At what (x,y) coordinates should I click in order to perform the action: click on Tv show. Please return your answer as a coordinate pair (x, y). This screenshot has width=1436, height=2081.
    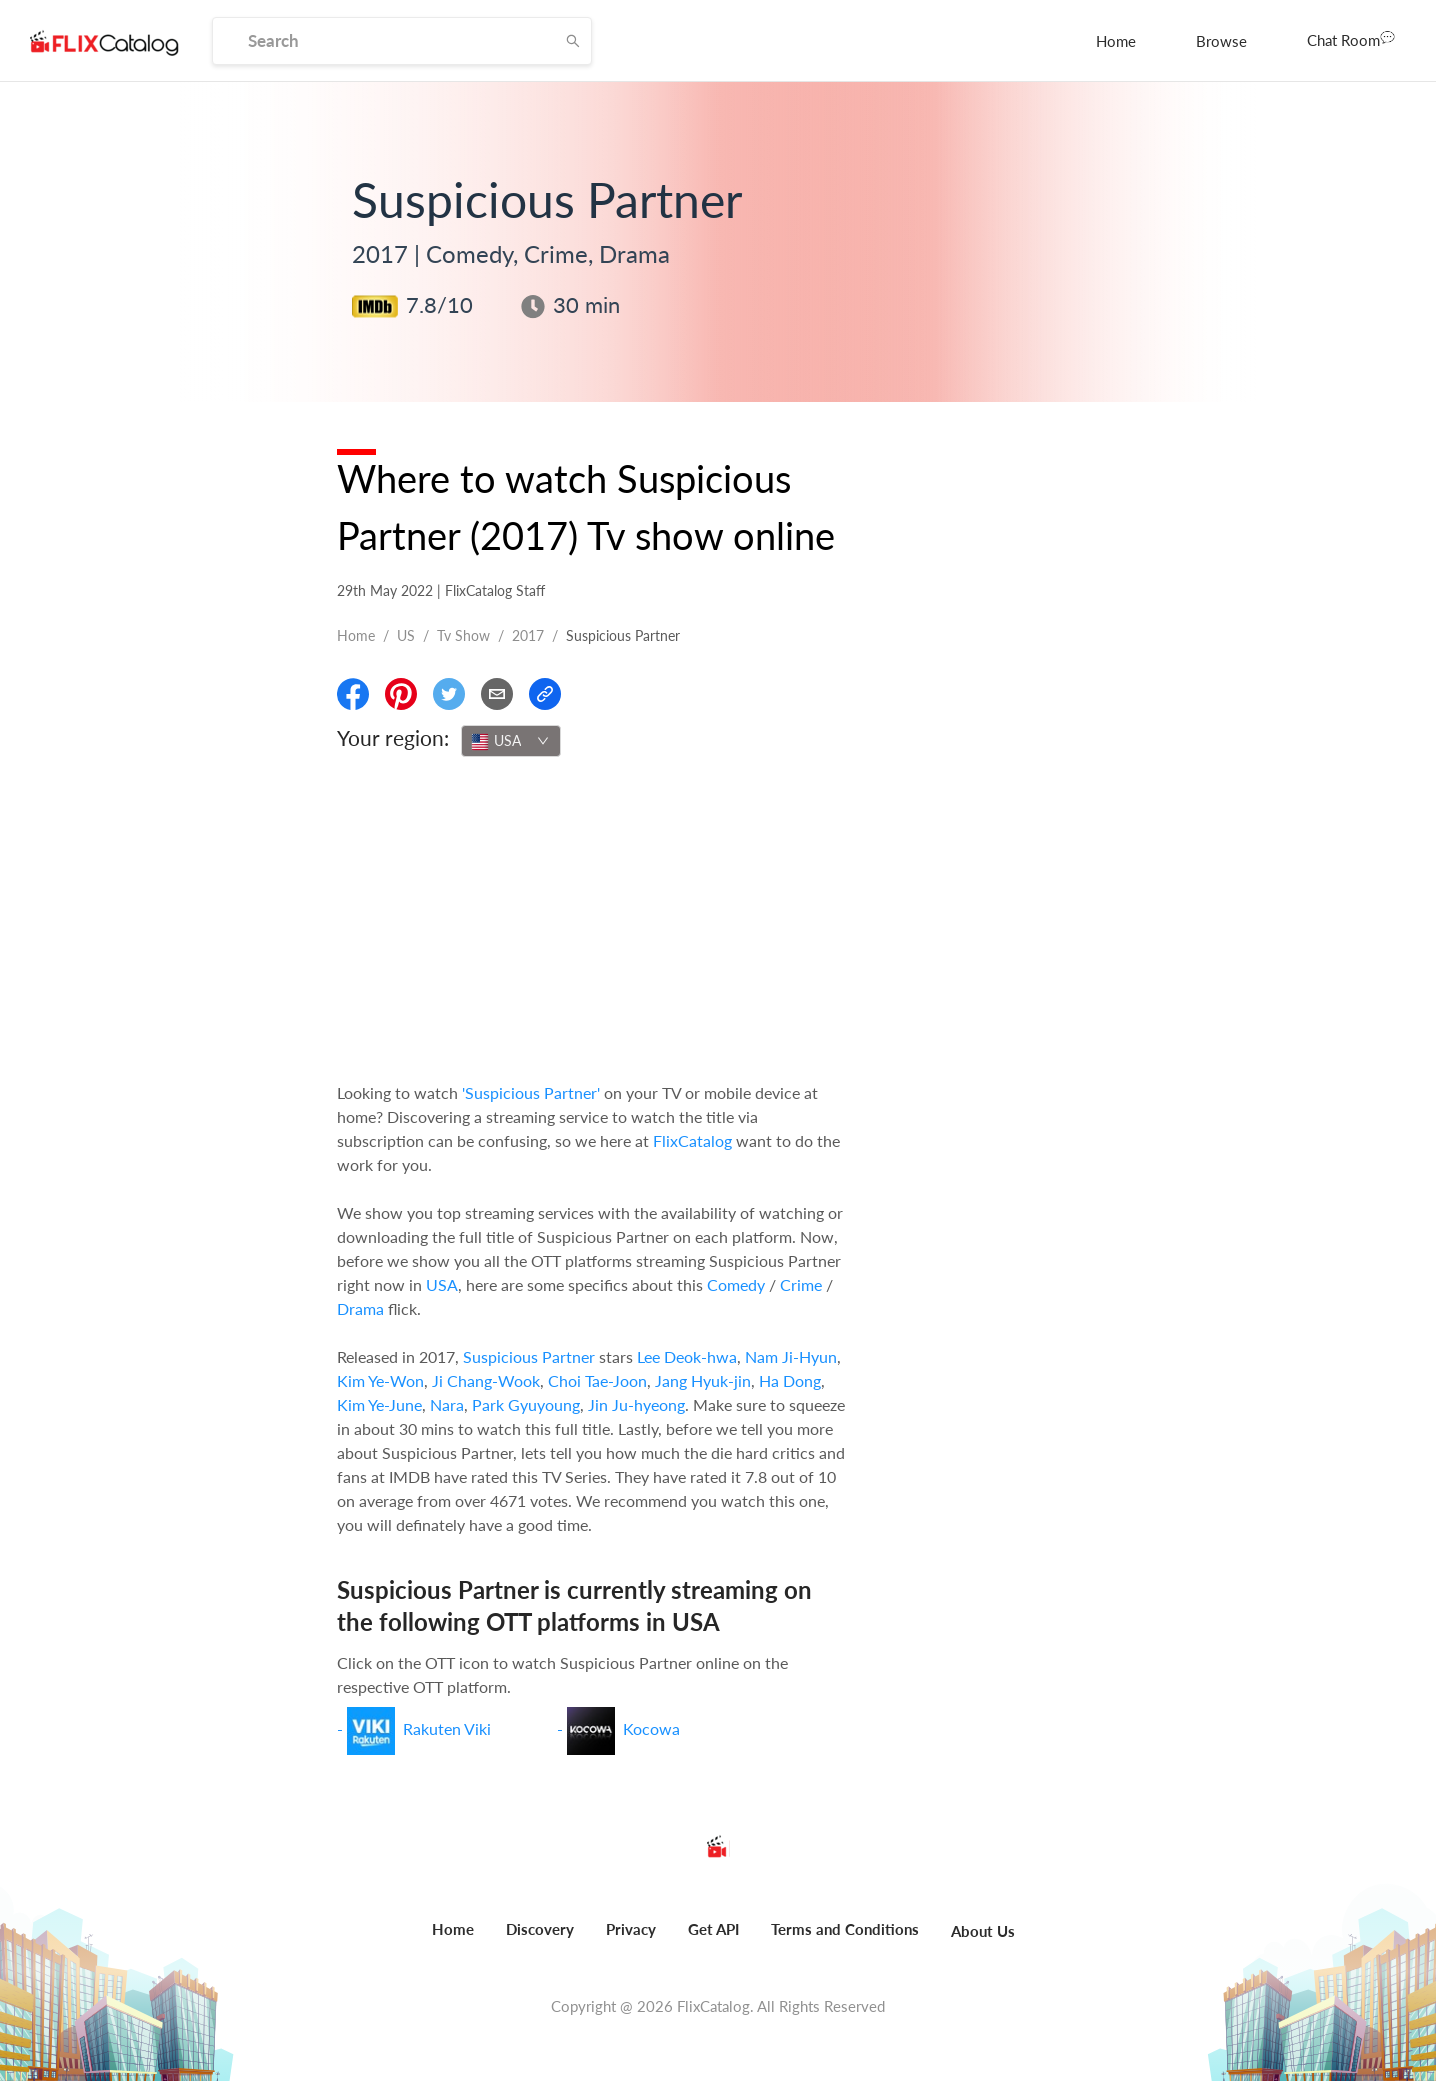
    Looking at the image, I should click on (463, 635).